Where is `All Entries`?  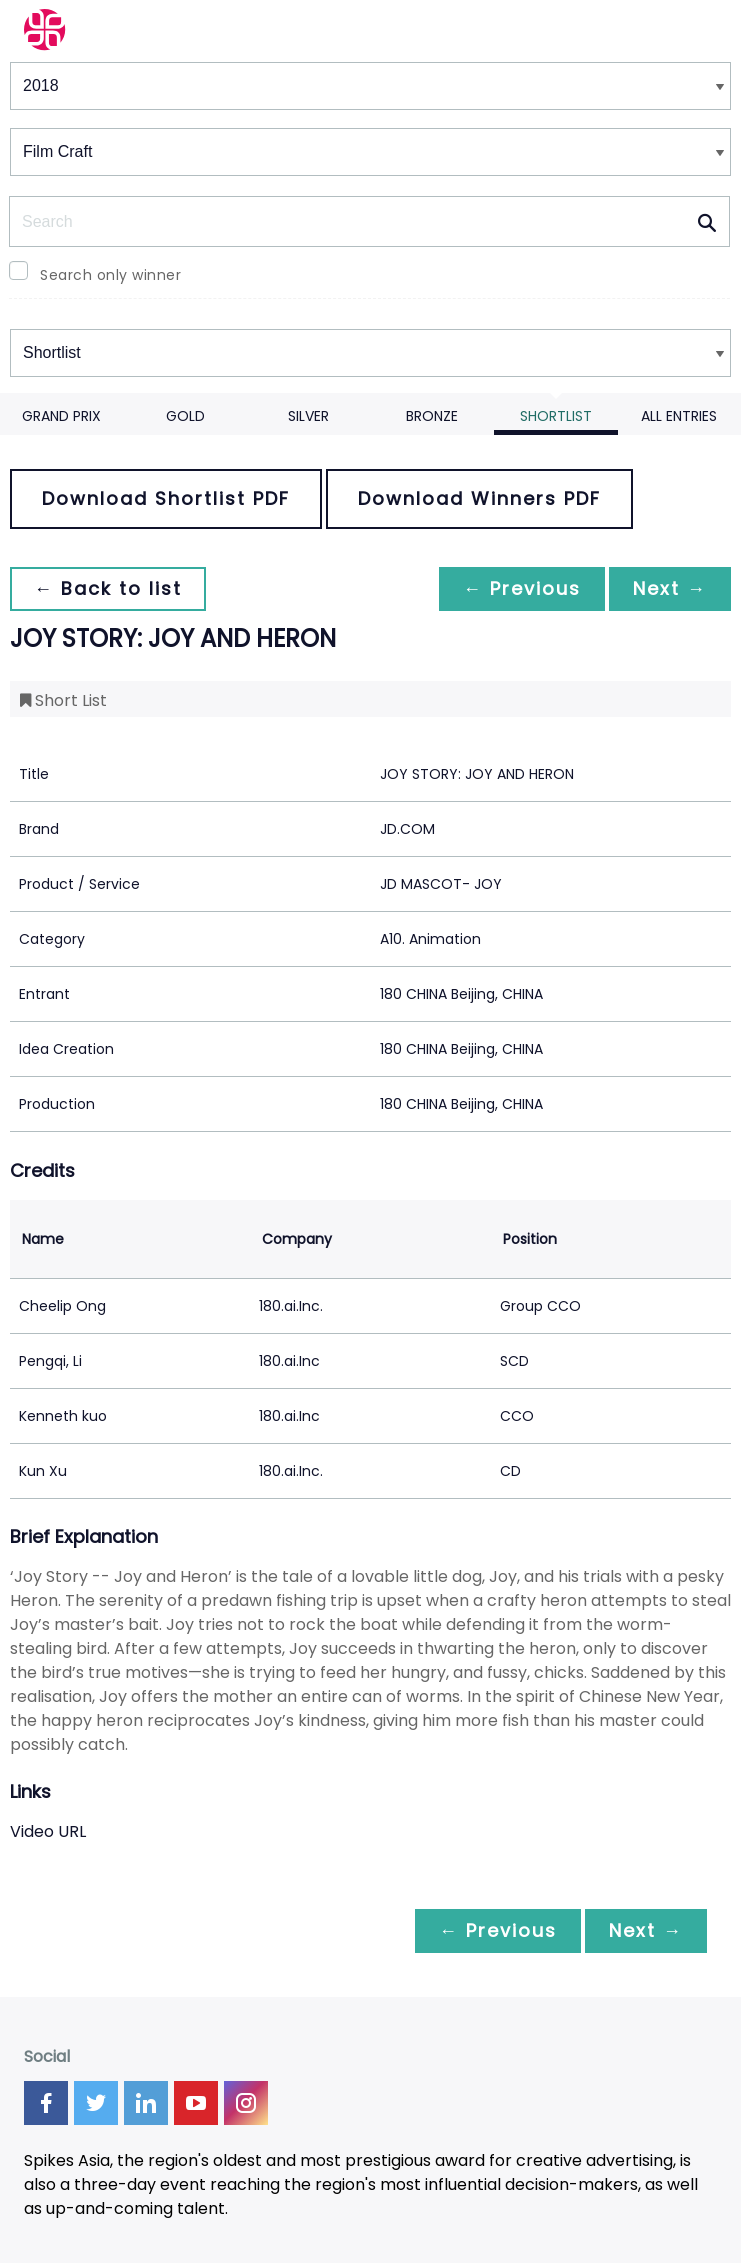 All Entries is located at coordinates (679, 416).